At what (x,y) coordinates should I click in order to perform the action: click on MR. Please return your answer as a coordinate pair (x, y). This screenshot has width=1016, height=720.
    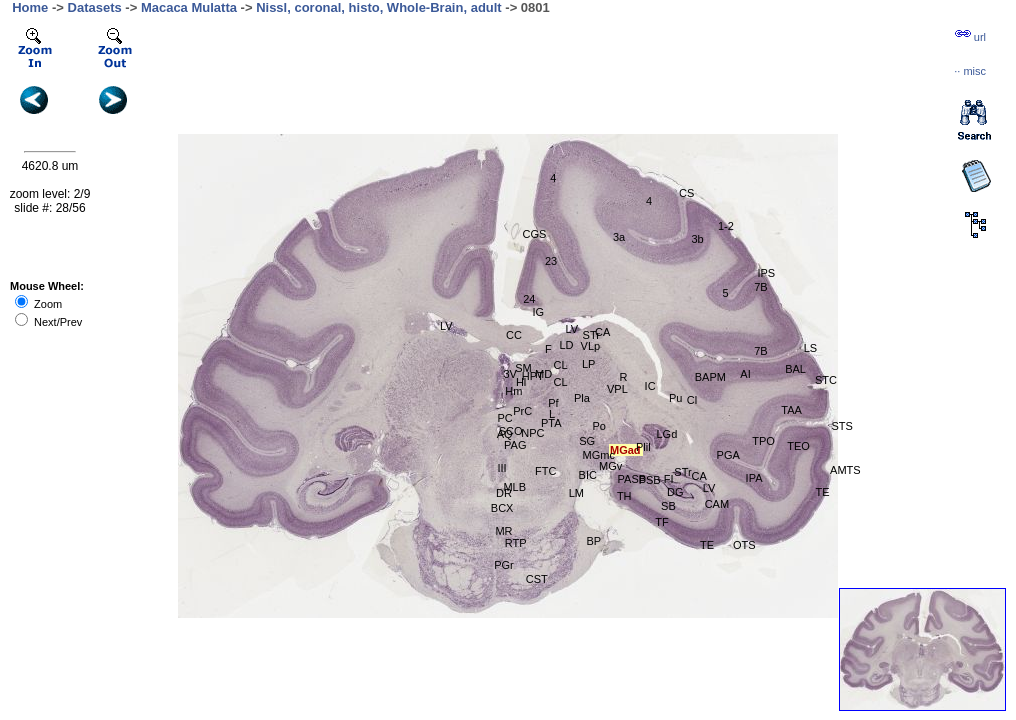
    Looking at the image, I should click on (503, 531).